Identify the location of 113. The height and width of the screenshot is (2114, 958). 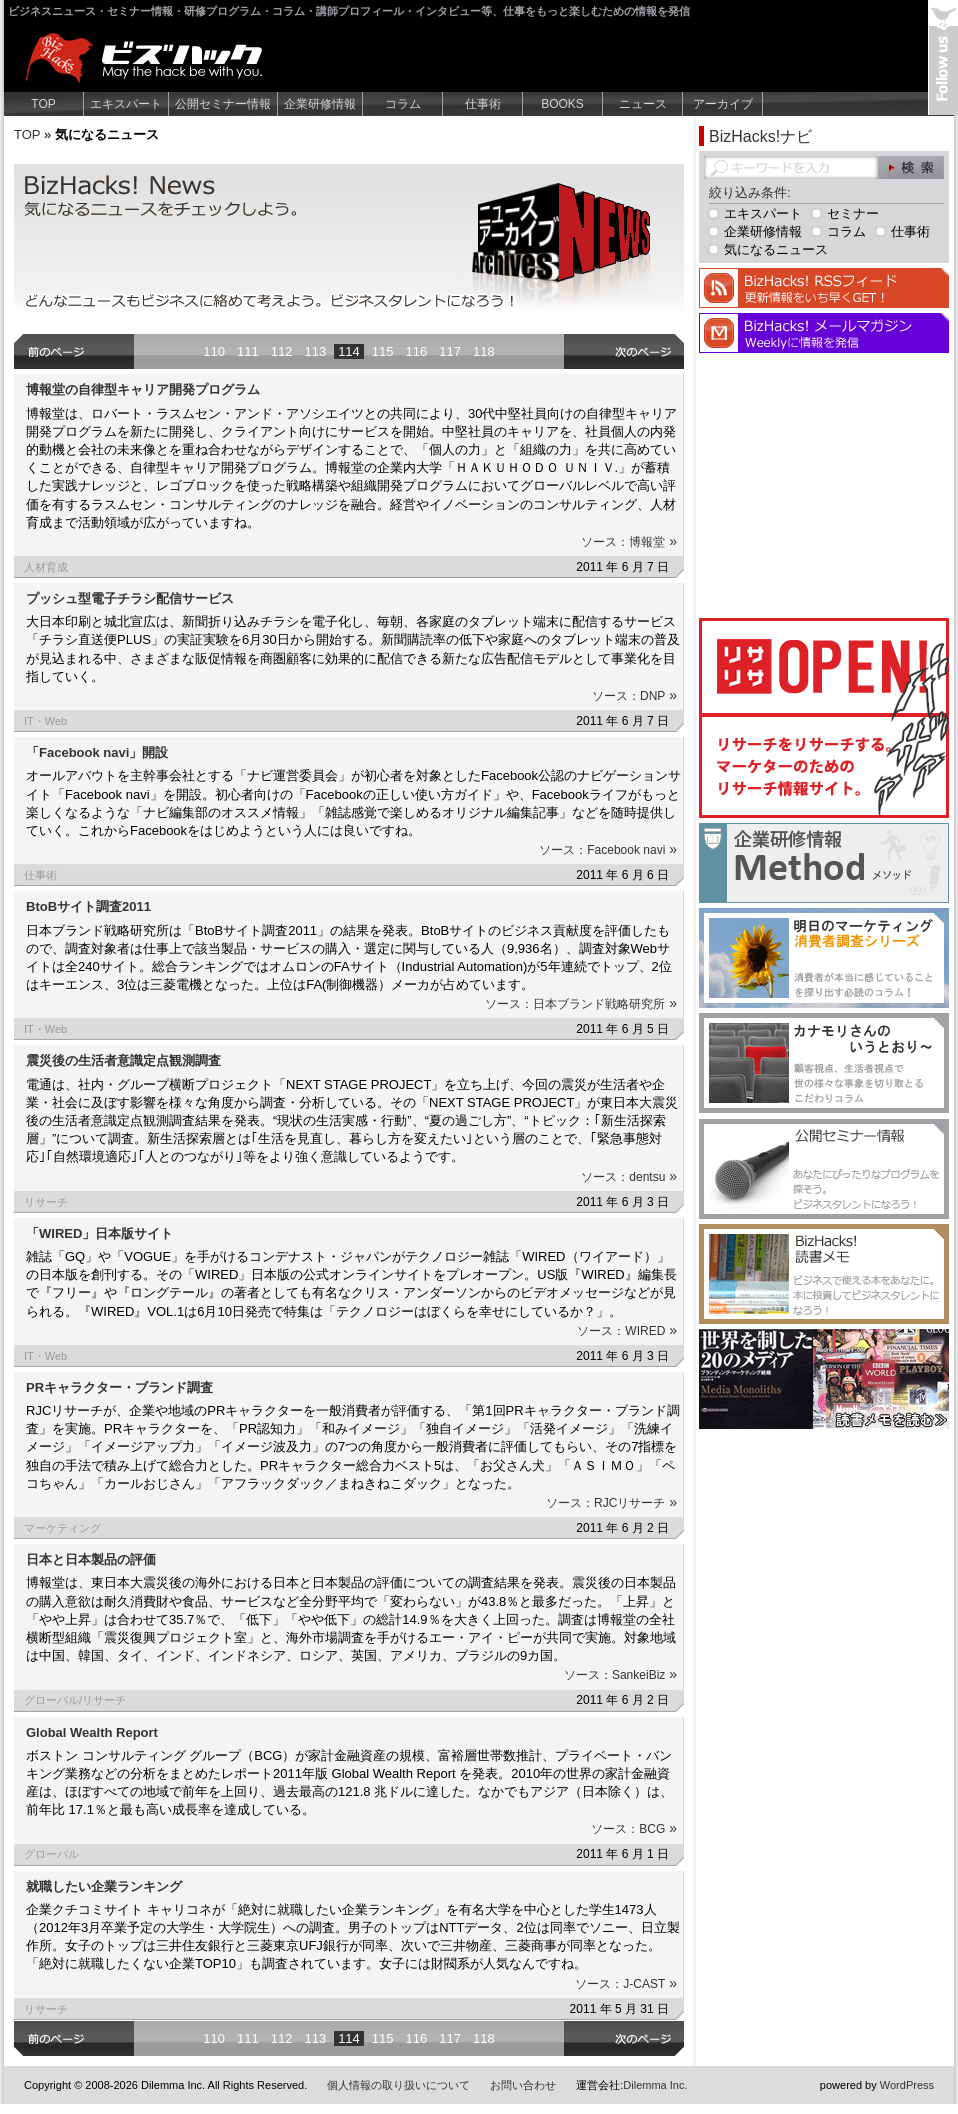
(315, 351).